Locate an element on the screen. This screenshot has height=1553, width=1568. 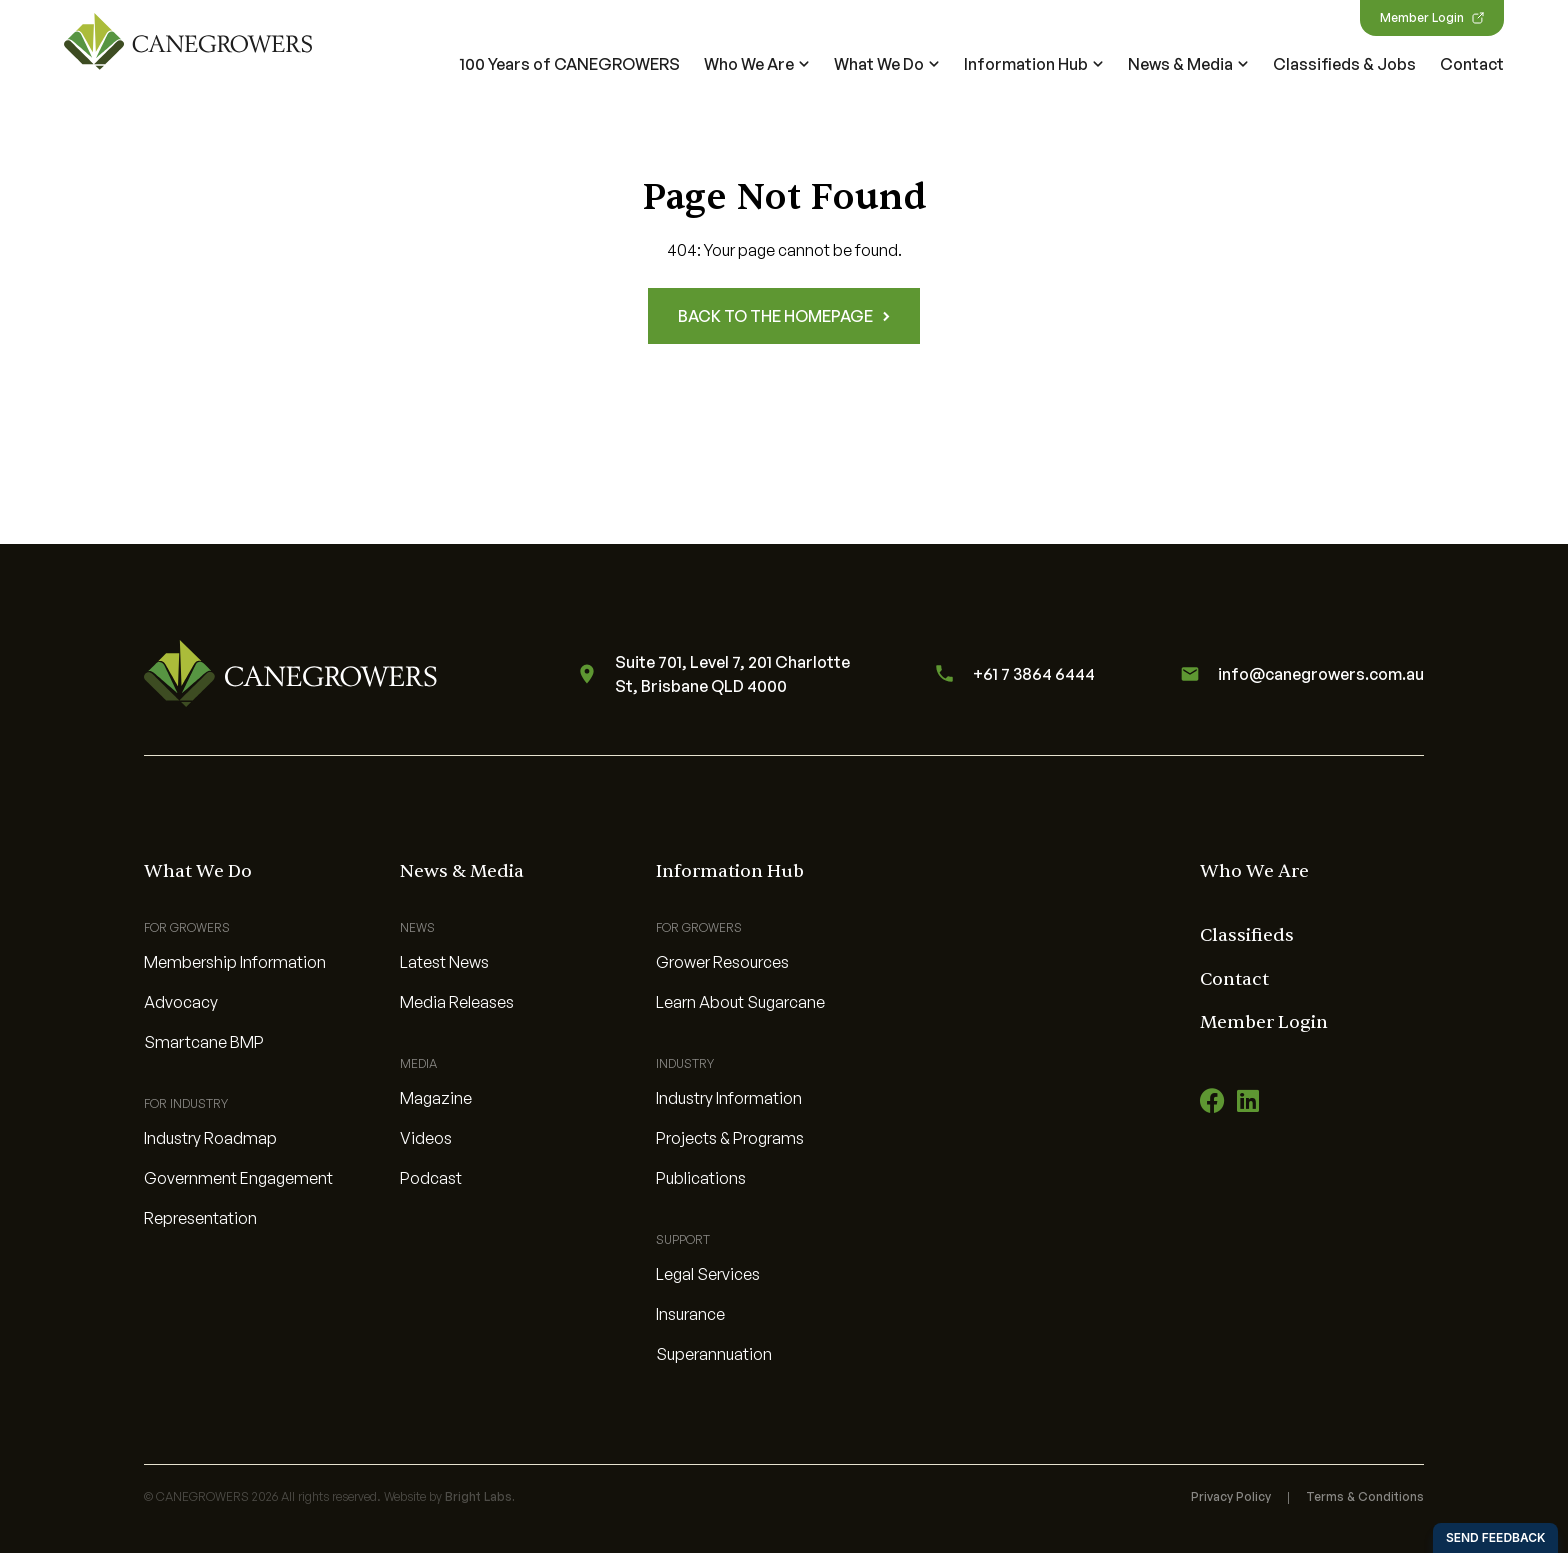
Industry Roadmap is located at coordinates (210, 1138).